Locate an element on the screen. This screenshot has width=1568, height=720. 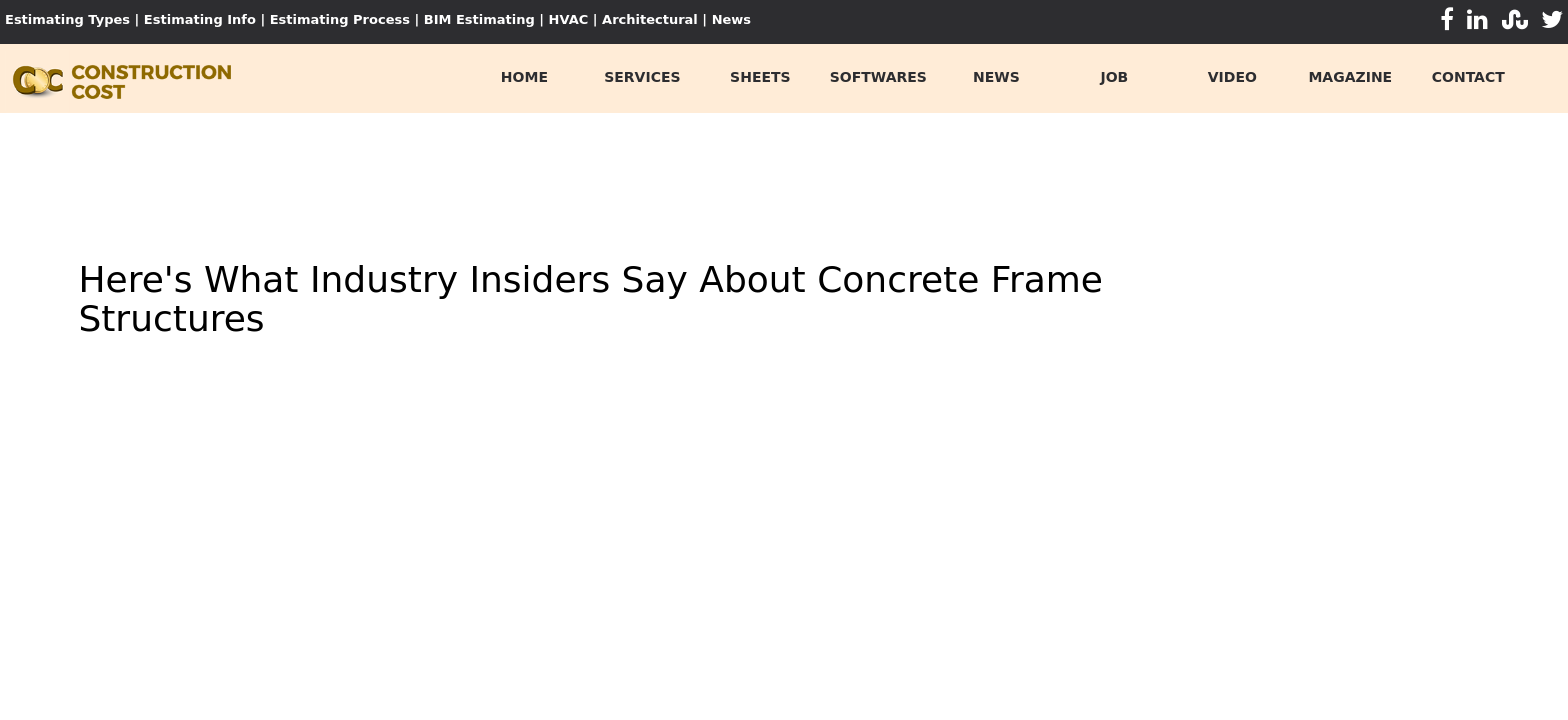
services is located at coordinates (642, 77).